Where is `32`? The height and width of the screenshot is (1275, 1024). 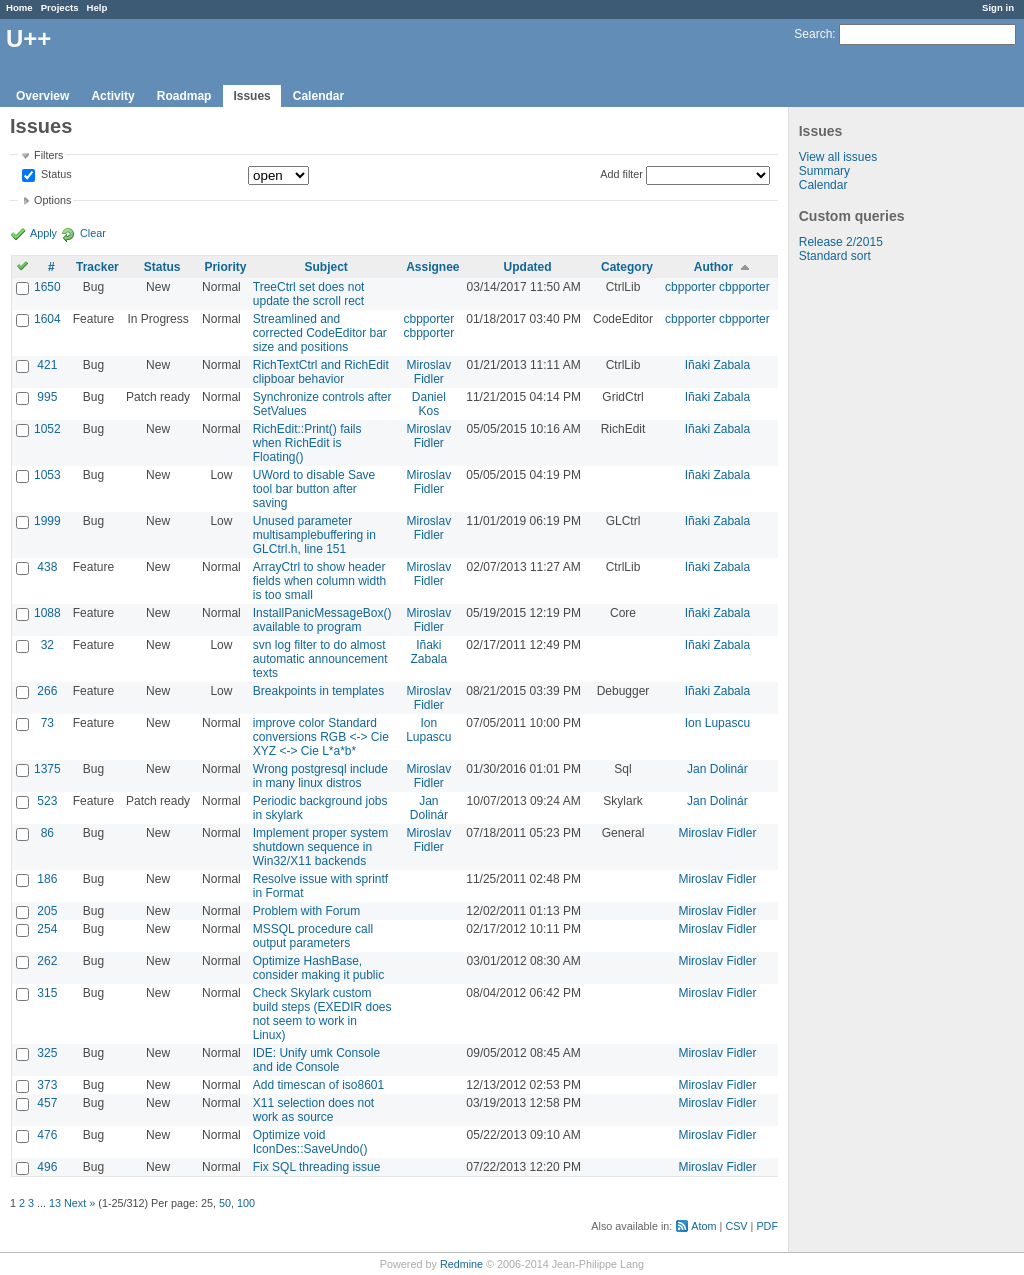
32 is located at coordinates (47, 645).